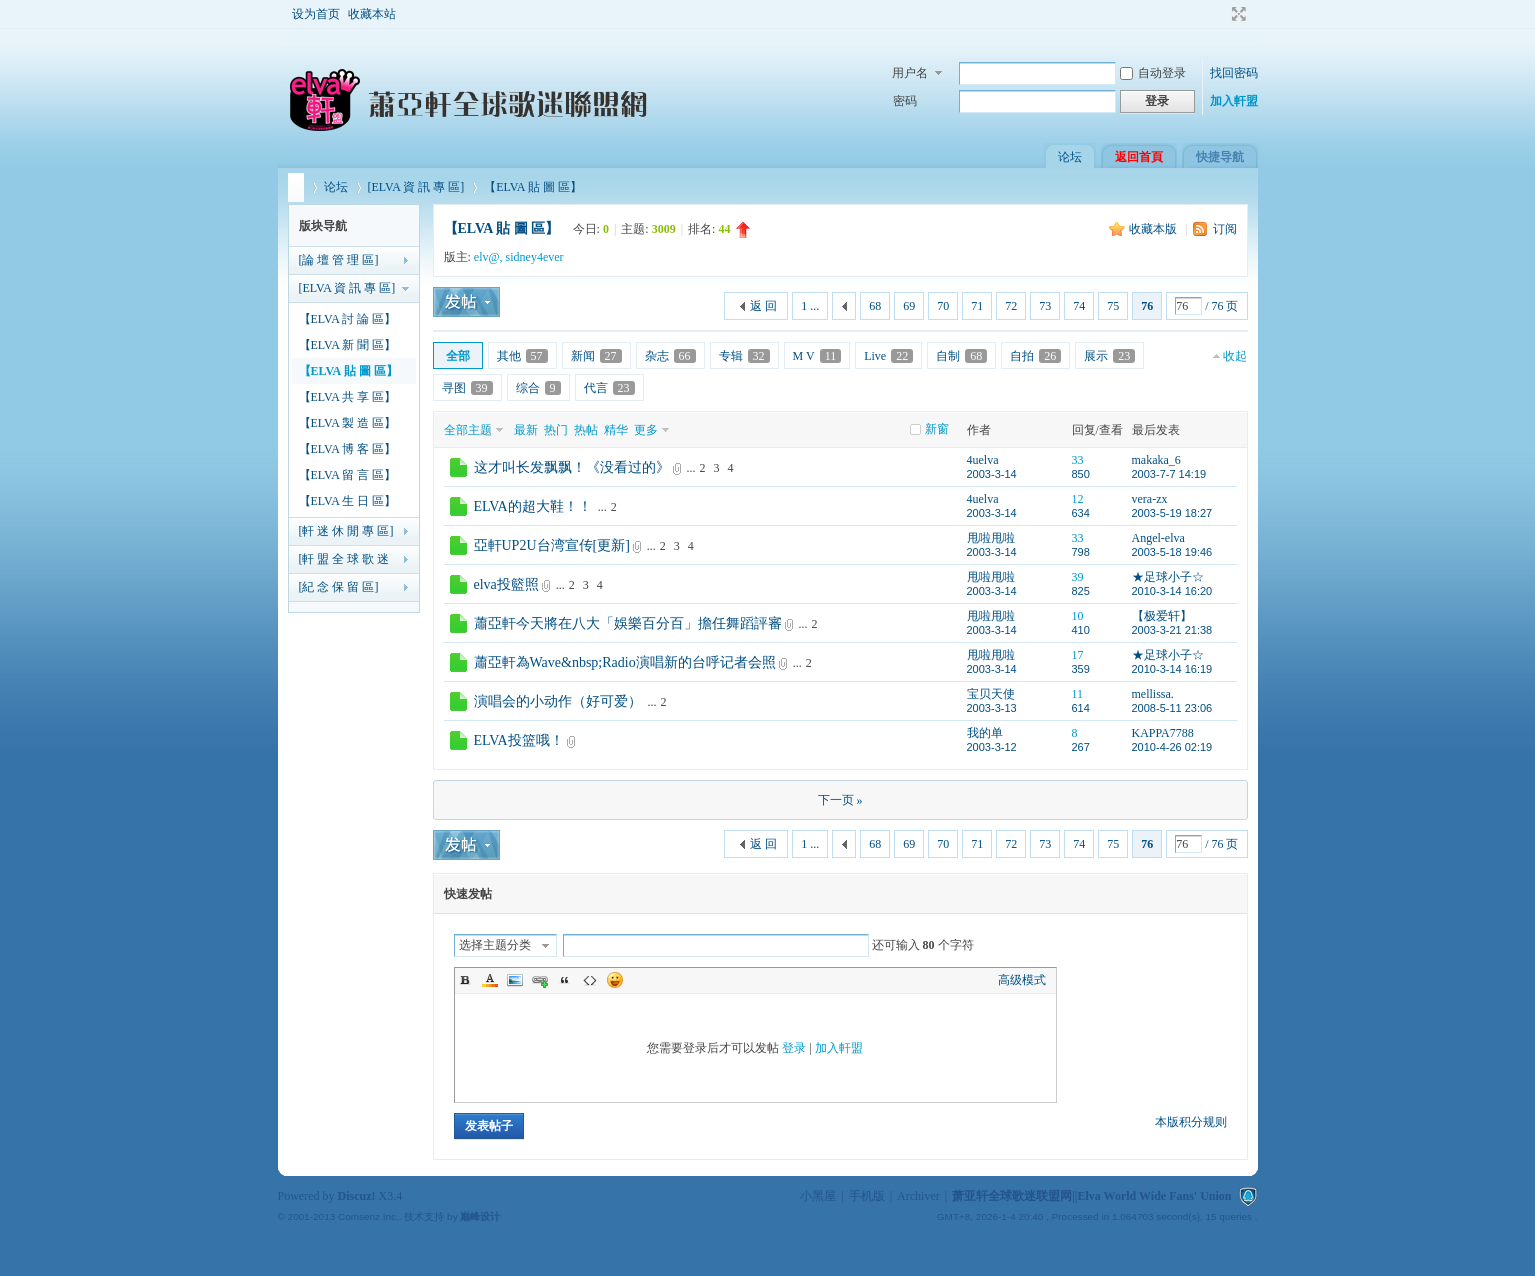  Describe the element at coordinates (468, 430) in the screenshot. I see `全部主题` at that location.